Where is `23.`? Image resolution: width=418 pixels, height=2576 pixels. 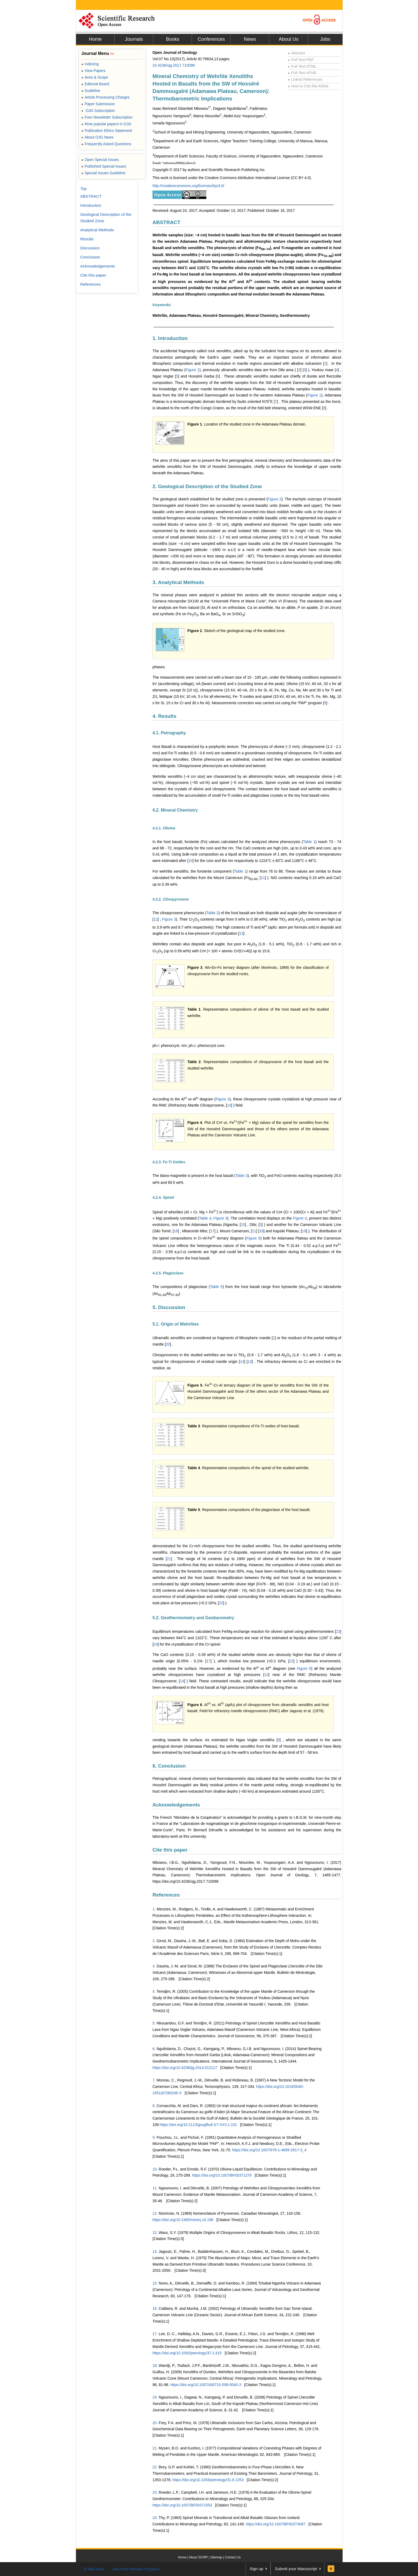
23. is located at coordinates (155, 2492).